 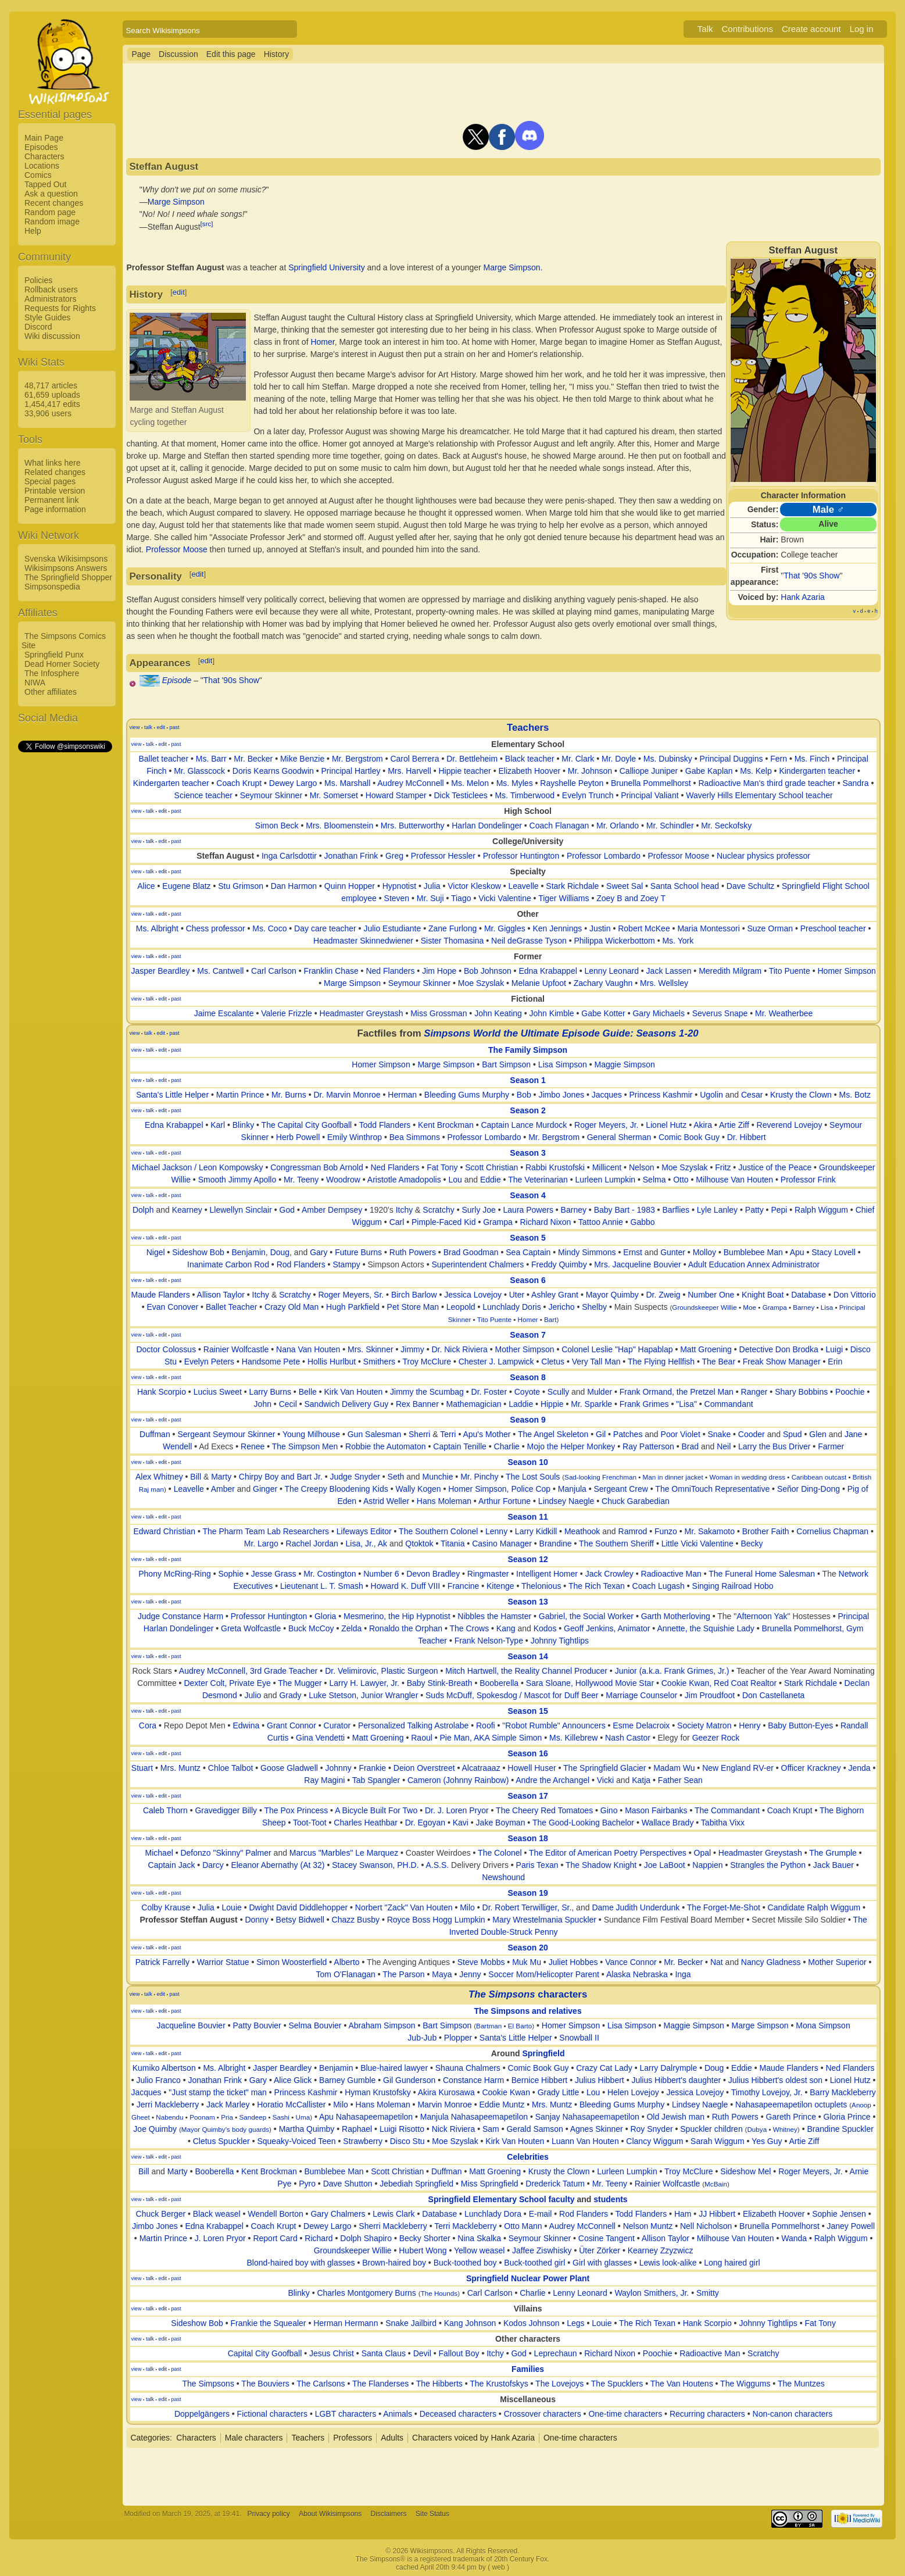 What do you see at coordinates (541, 1586) in the screenshot?
I see `Thelonious` at bounding box center [541, 1586].